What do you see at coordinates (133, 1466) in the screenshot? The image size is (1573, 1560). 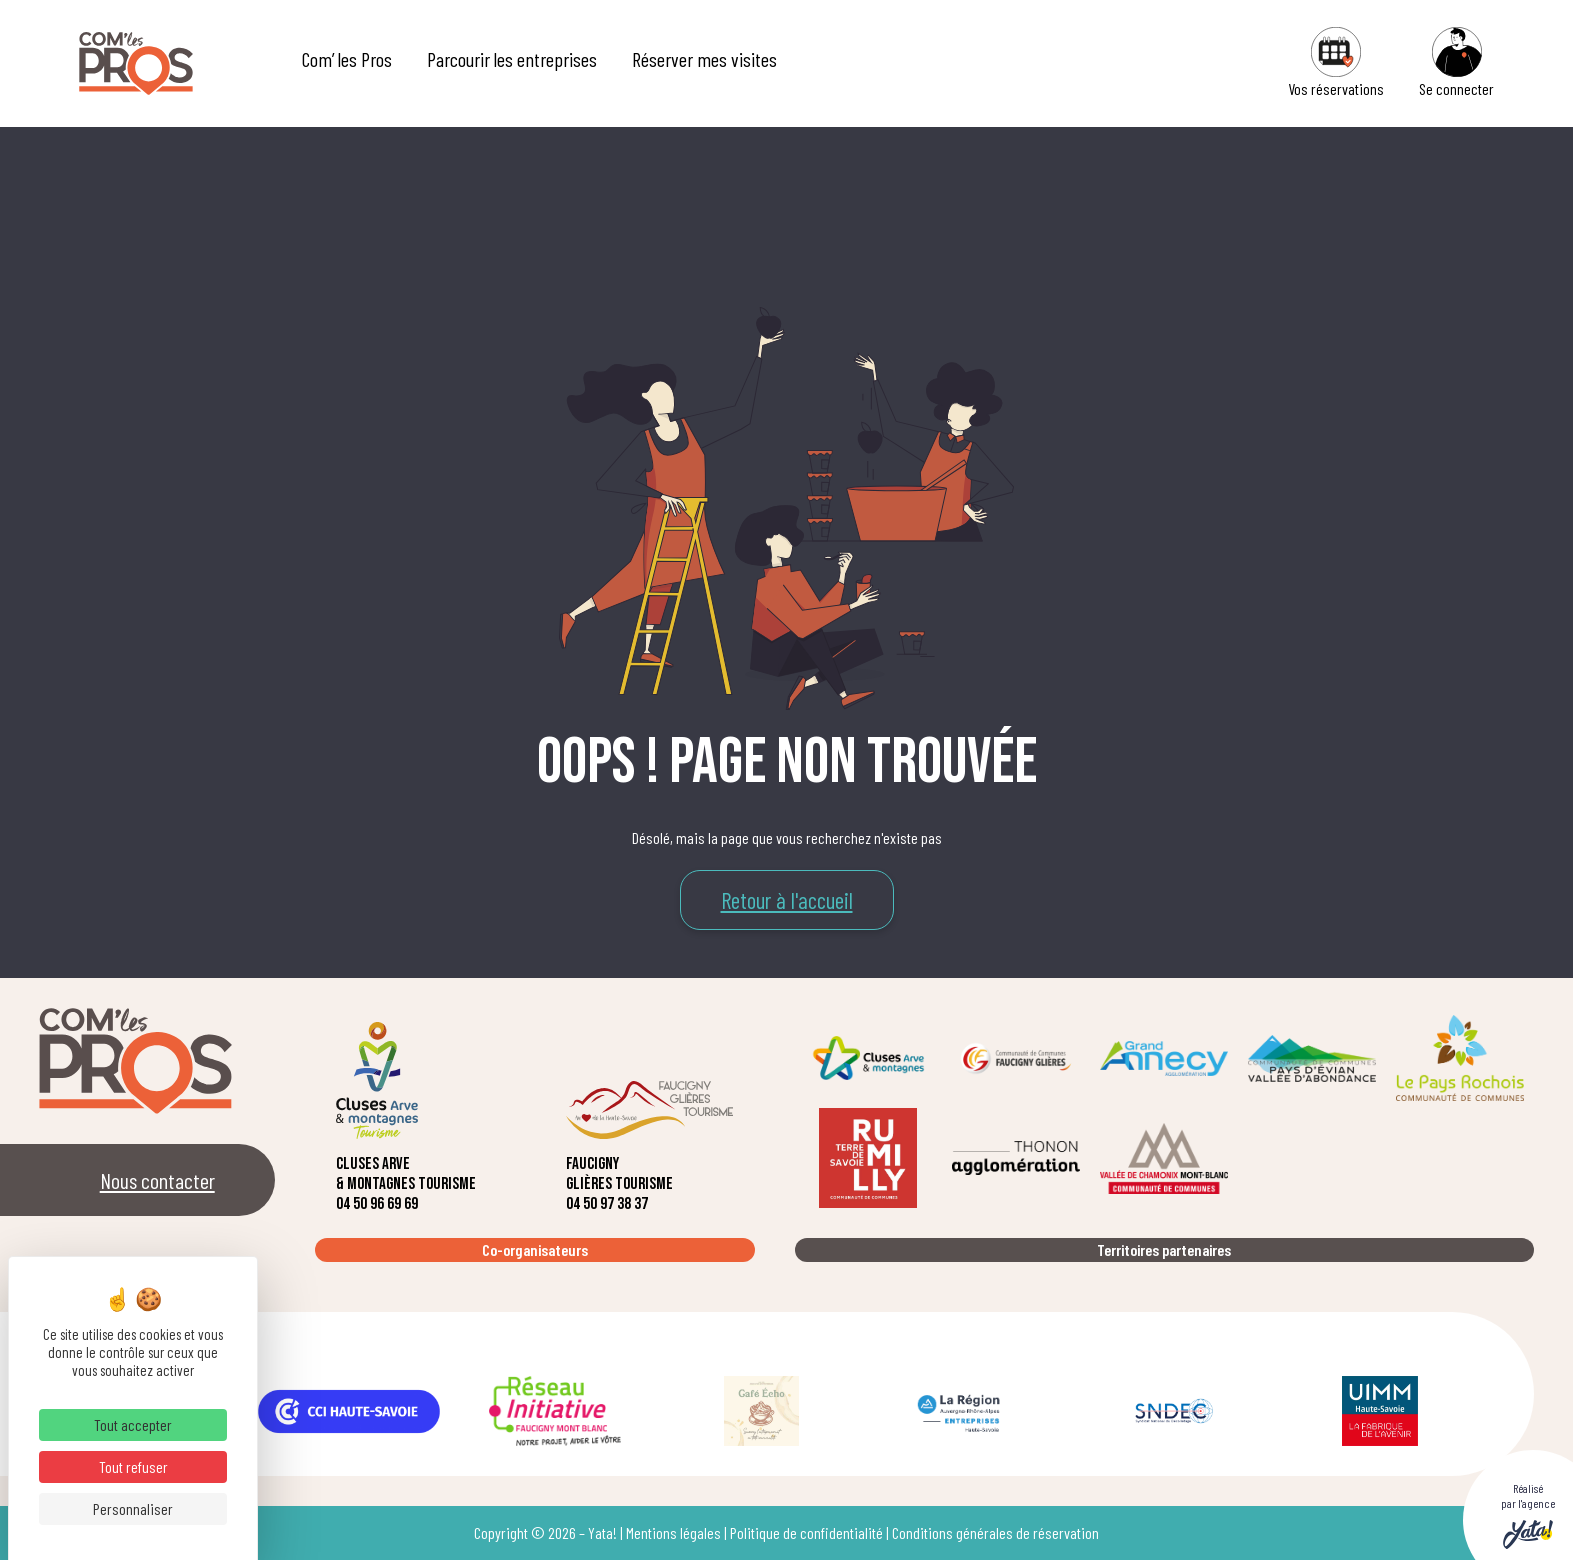 I see `Tout refuser [Cookies : Tout refuser]` at bounding box center [133, 1466].